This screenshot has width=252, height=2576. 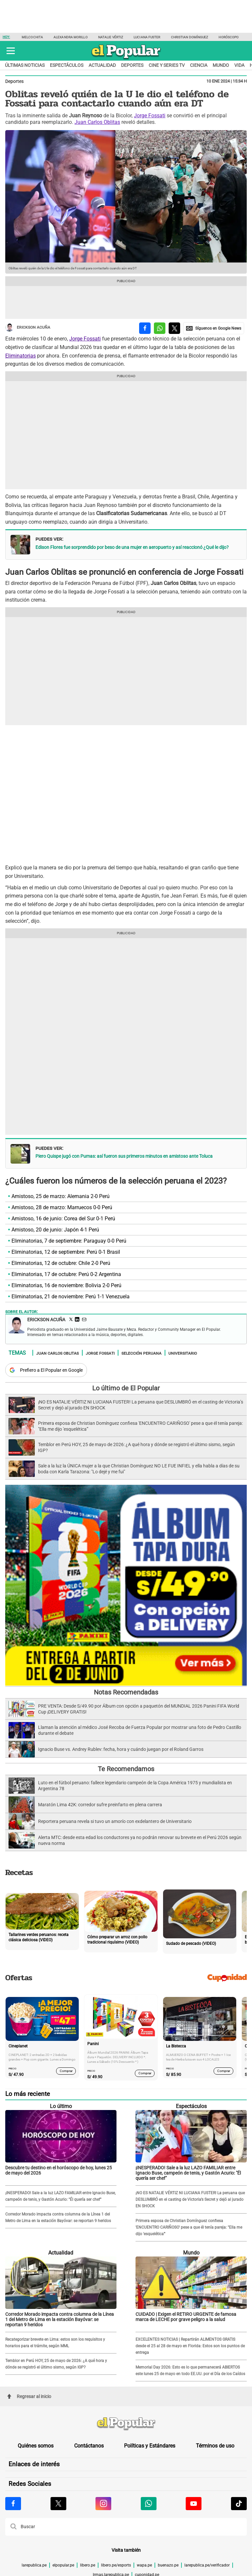 I want to click on Comprar, so click(x=66, y=2071).